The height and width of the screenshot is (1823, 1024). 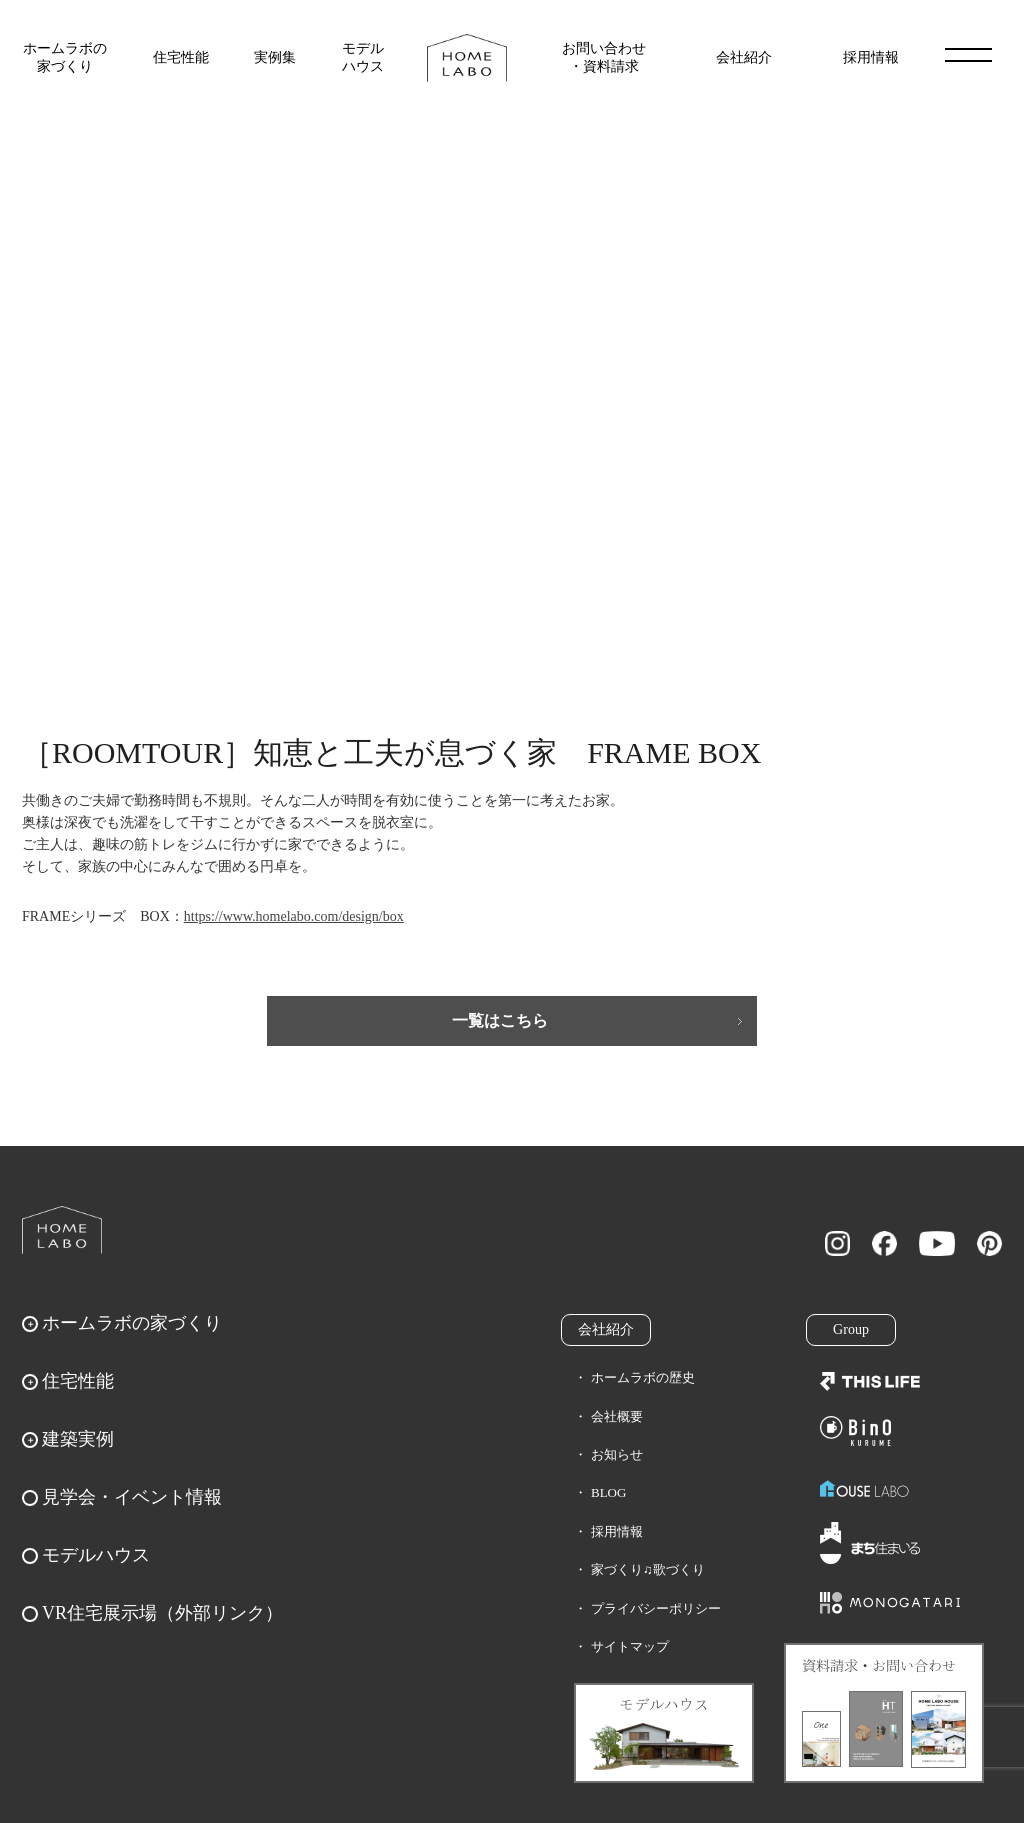 I want to click on 採用情報, so click(x=871, y=57).